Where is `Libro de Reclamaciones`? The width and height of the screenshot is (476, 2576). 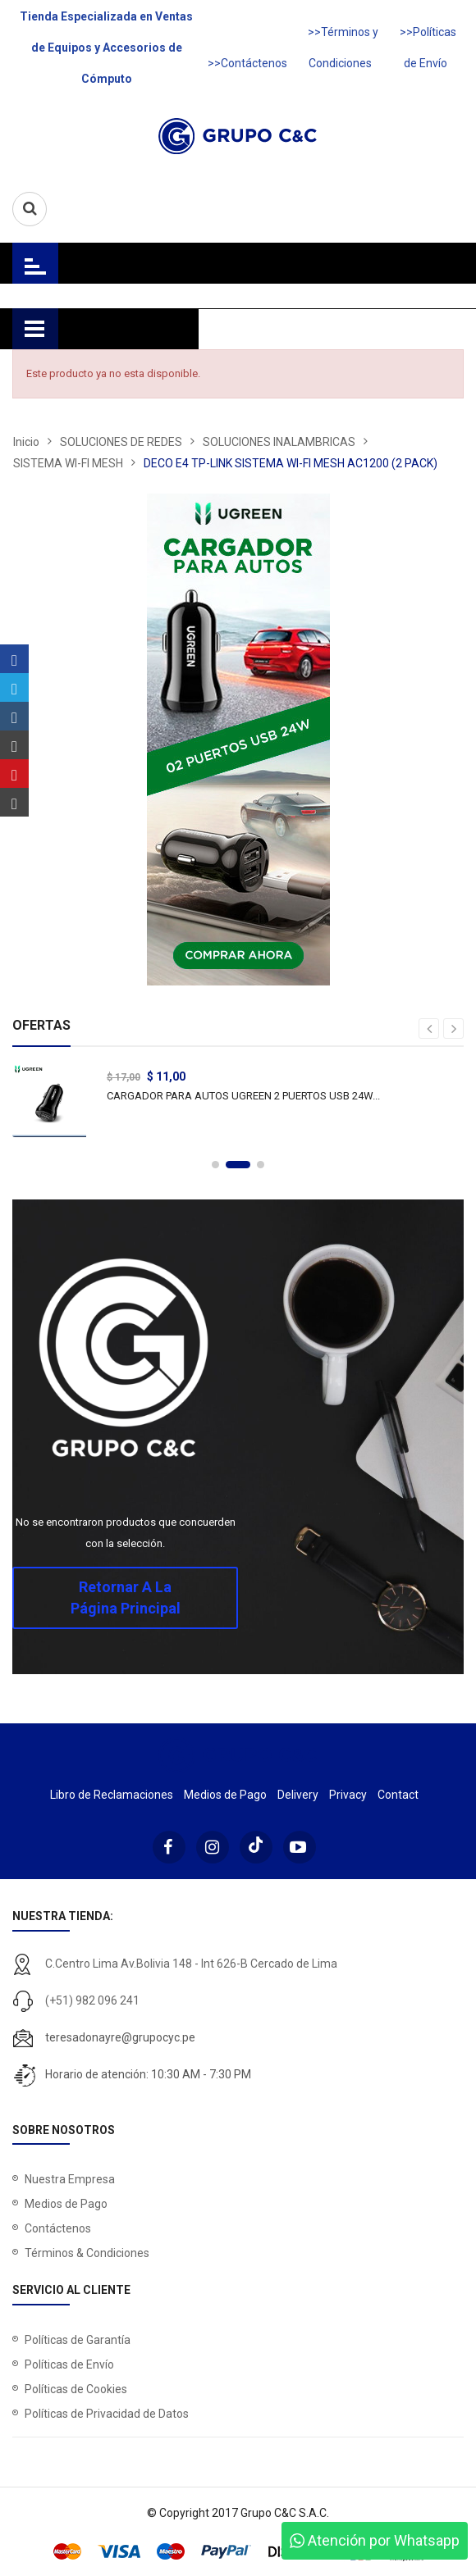
Libro de Reclamaciones is located at coordinates (111, 1794).